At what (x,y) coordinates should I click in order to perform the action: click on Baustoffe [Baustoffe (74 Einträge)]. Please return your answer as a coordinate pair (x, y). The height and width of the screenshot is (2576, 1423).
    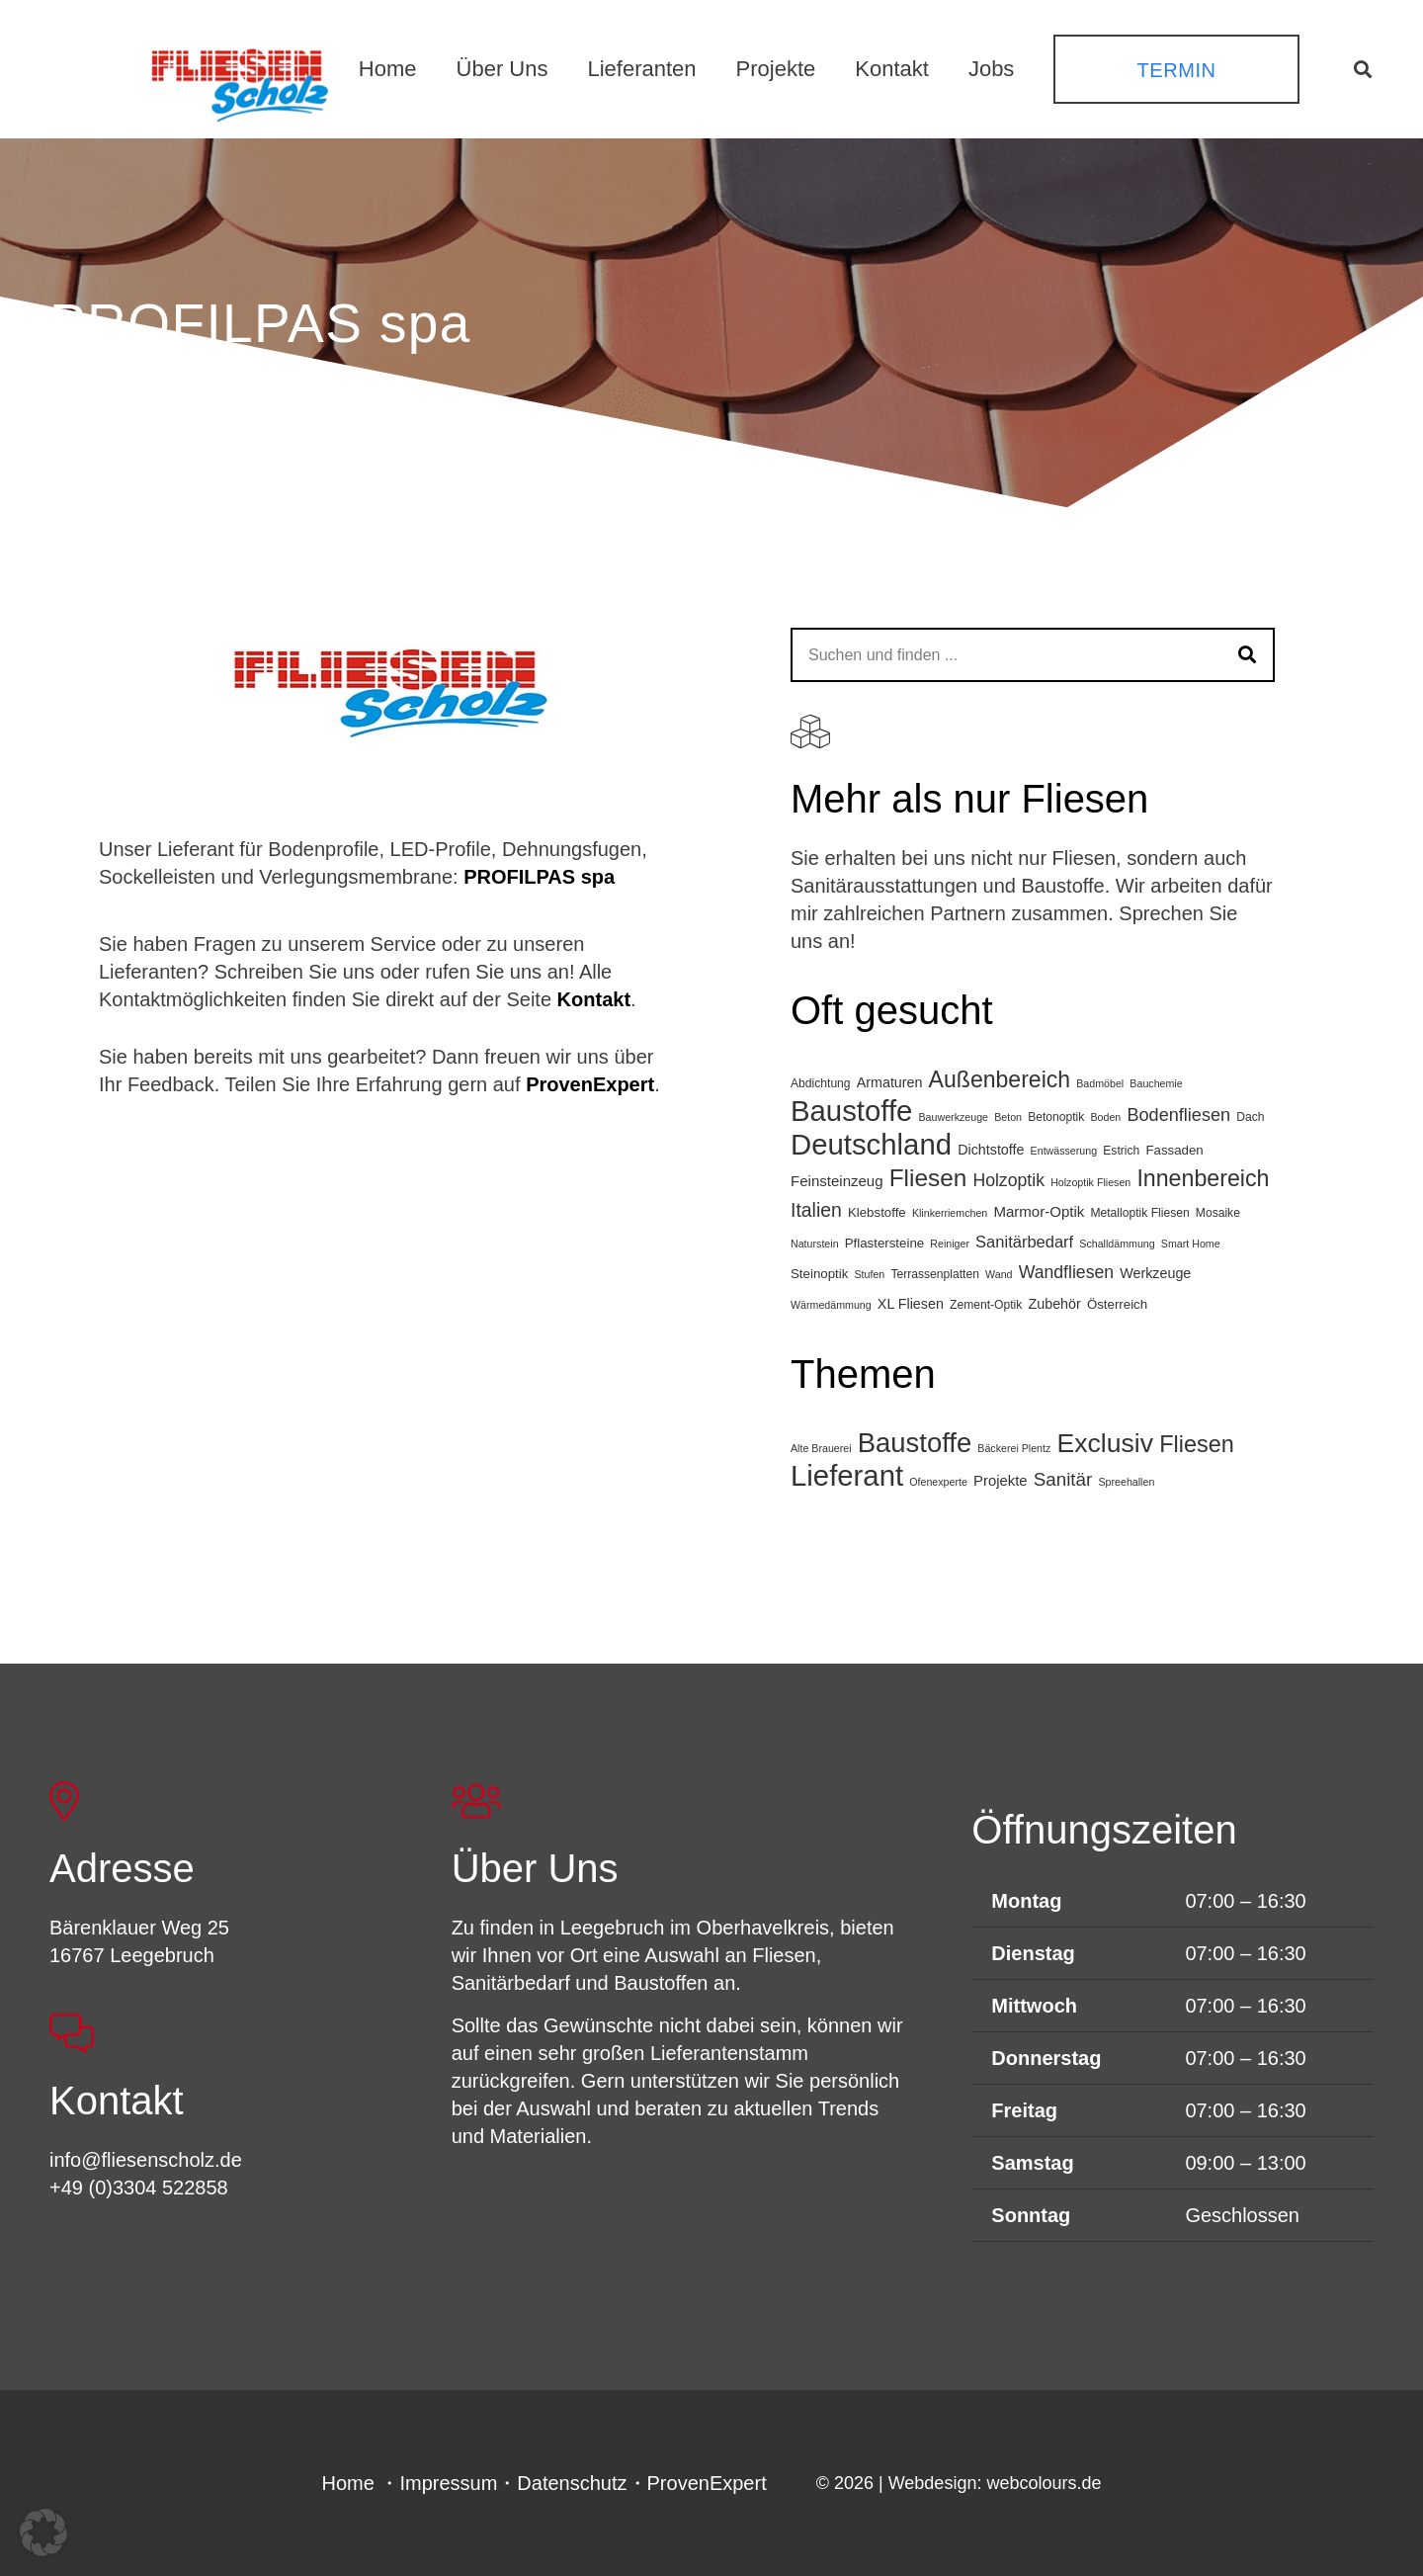
    Looking at the image, I should click on (851, 1110).